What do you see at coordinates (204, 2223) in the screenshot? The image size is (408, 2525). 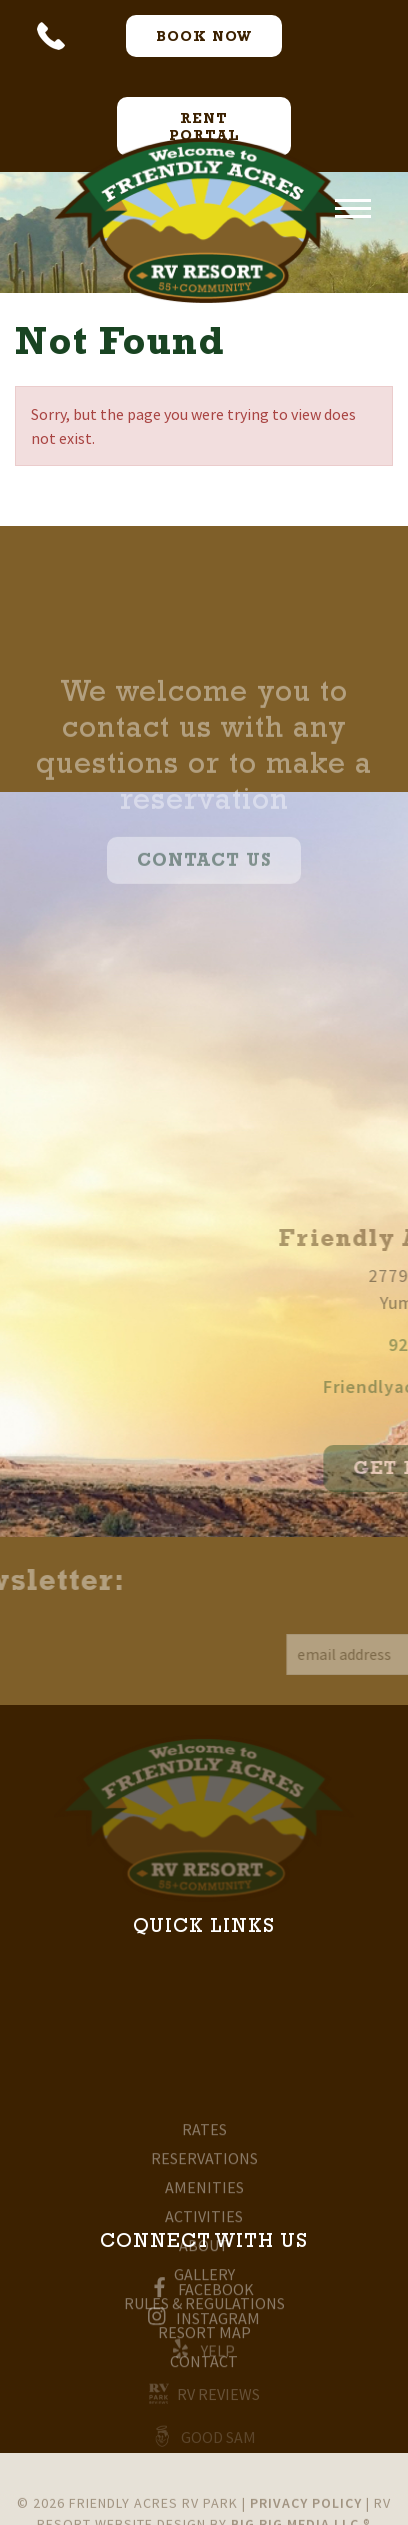 I see `Reservations` at bounding box center [204, 2223].